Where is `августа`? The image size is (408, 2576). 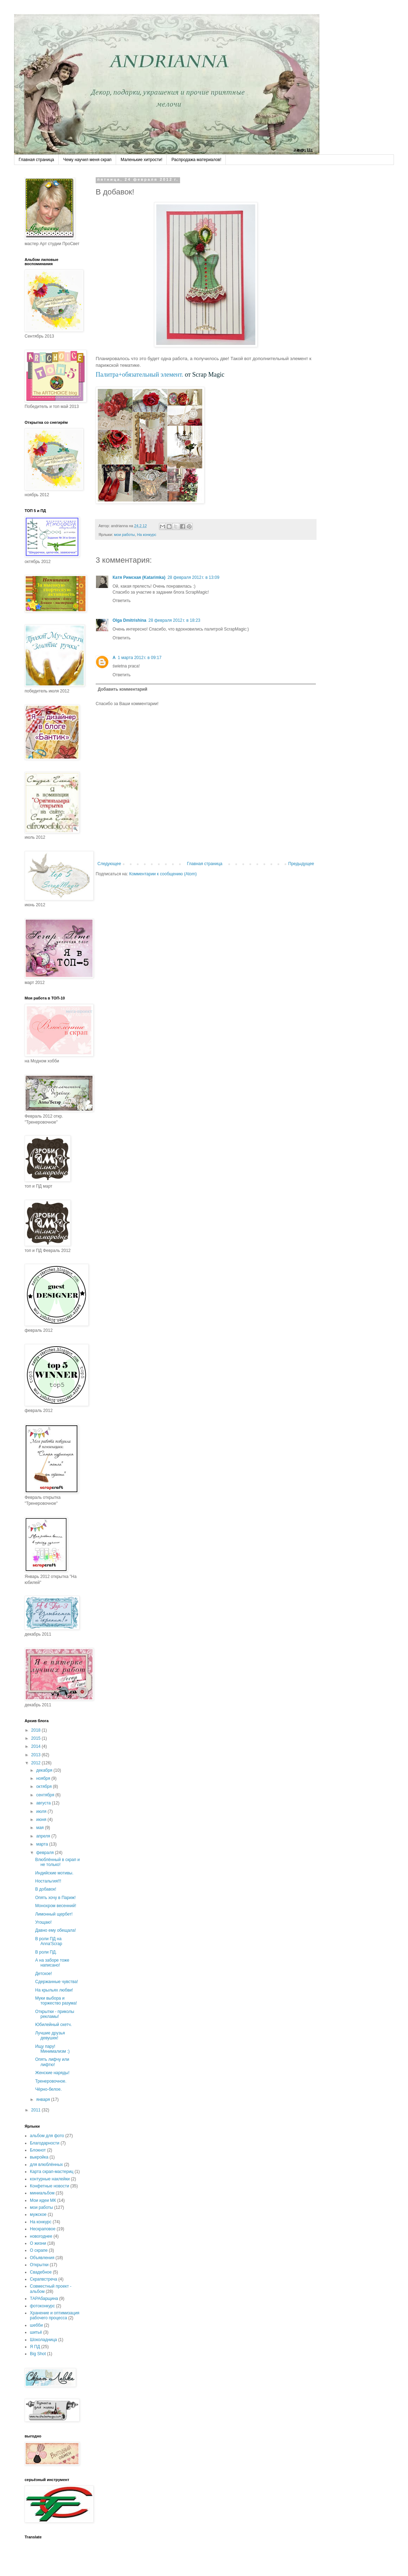
августа is located at coordinates (44, 1803).